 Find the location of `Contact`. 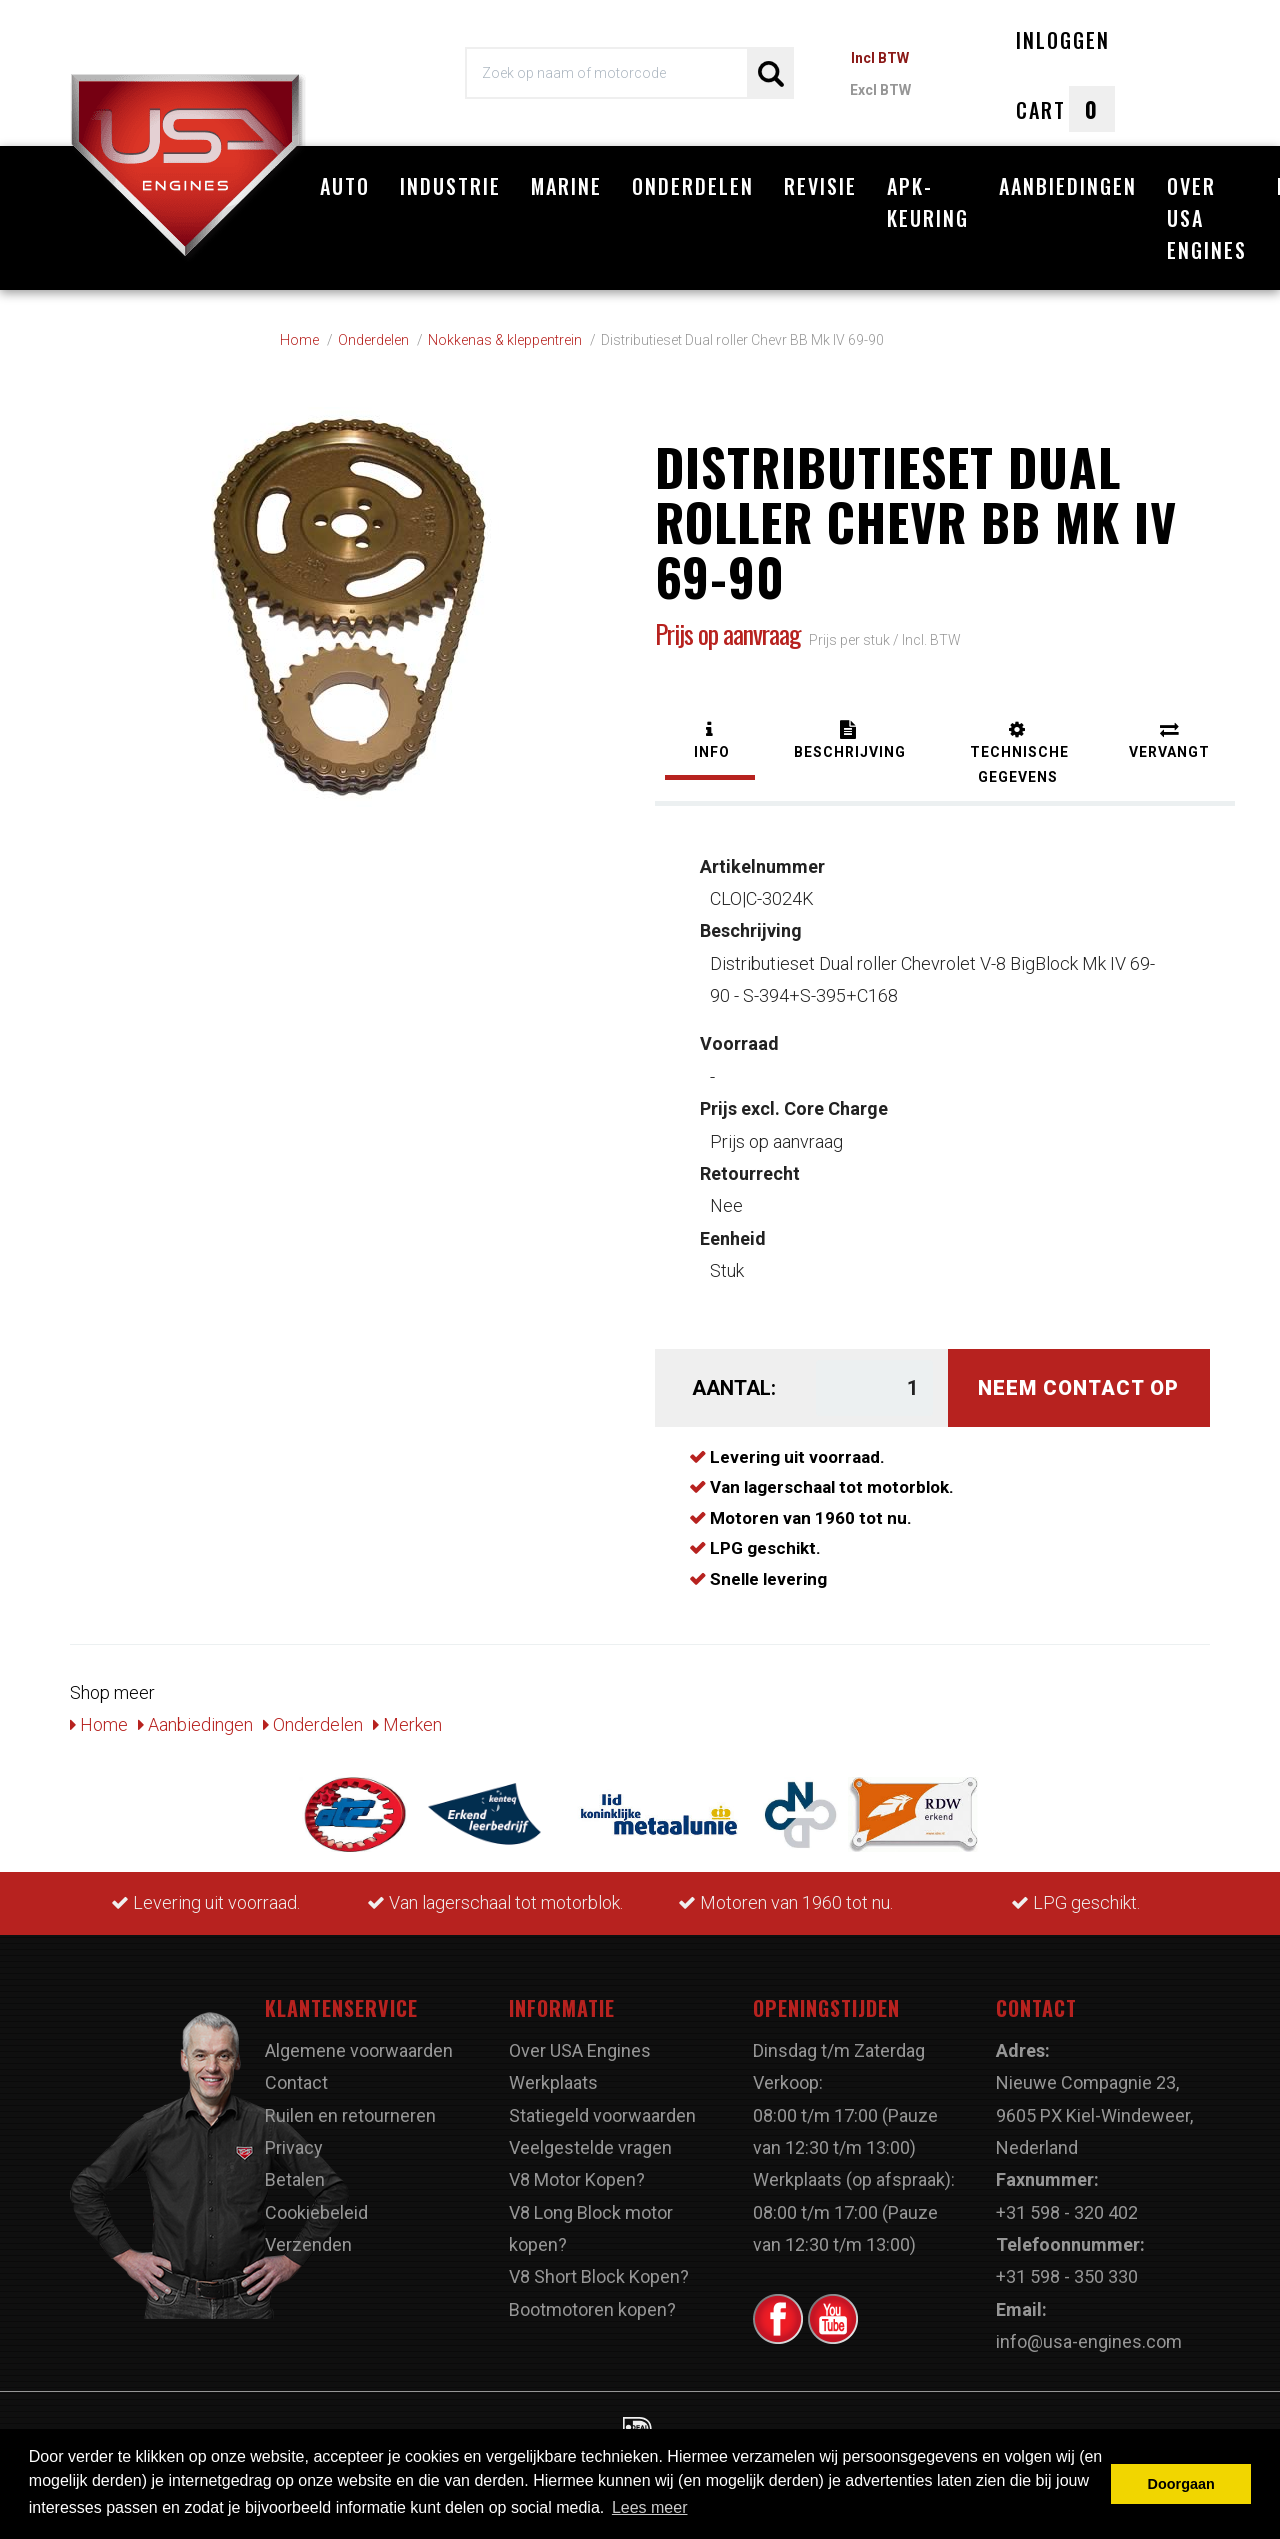

Contact is located at coordinates (296, 2072).